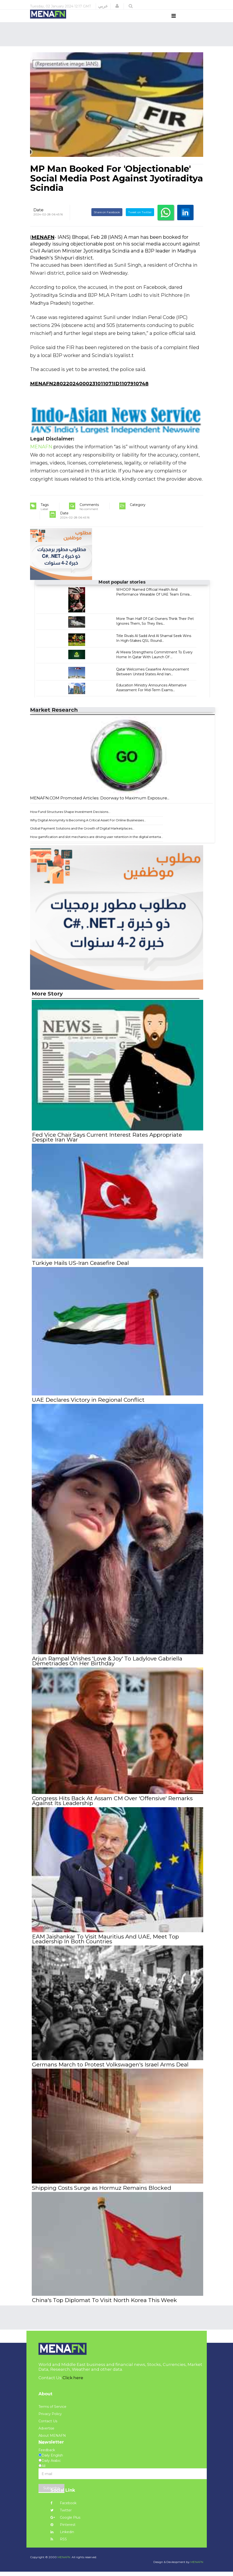 The height and width of the screenshot is (2576, 233). Describe the element at coordinates (112, 1807) in the screenshot. I see `Congress Hits Back At Assam CM Over 'Offensive' Remarks Against Its Leadership` at that location.